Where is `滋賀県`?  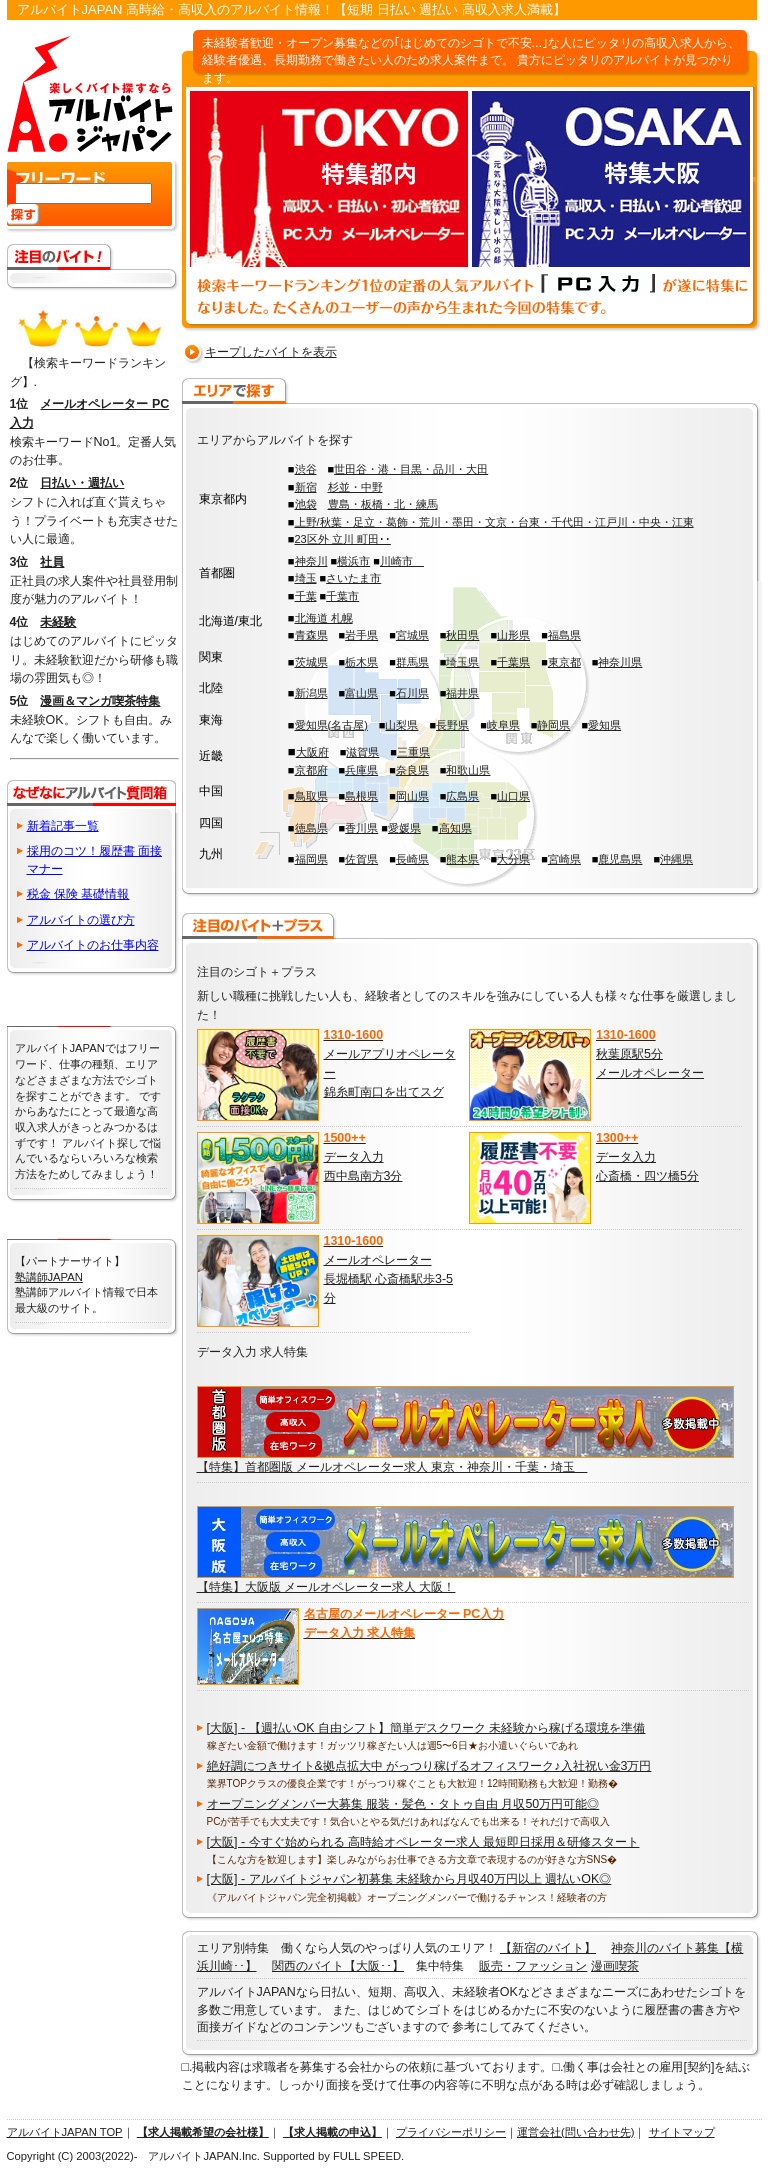
滋賀県 is located at coordinates (362, 752).